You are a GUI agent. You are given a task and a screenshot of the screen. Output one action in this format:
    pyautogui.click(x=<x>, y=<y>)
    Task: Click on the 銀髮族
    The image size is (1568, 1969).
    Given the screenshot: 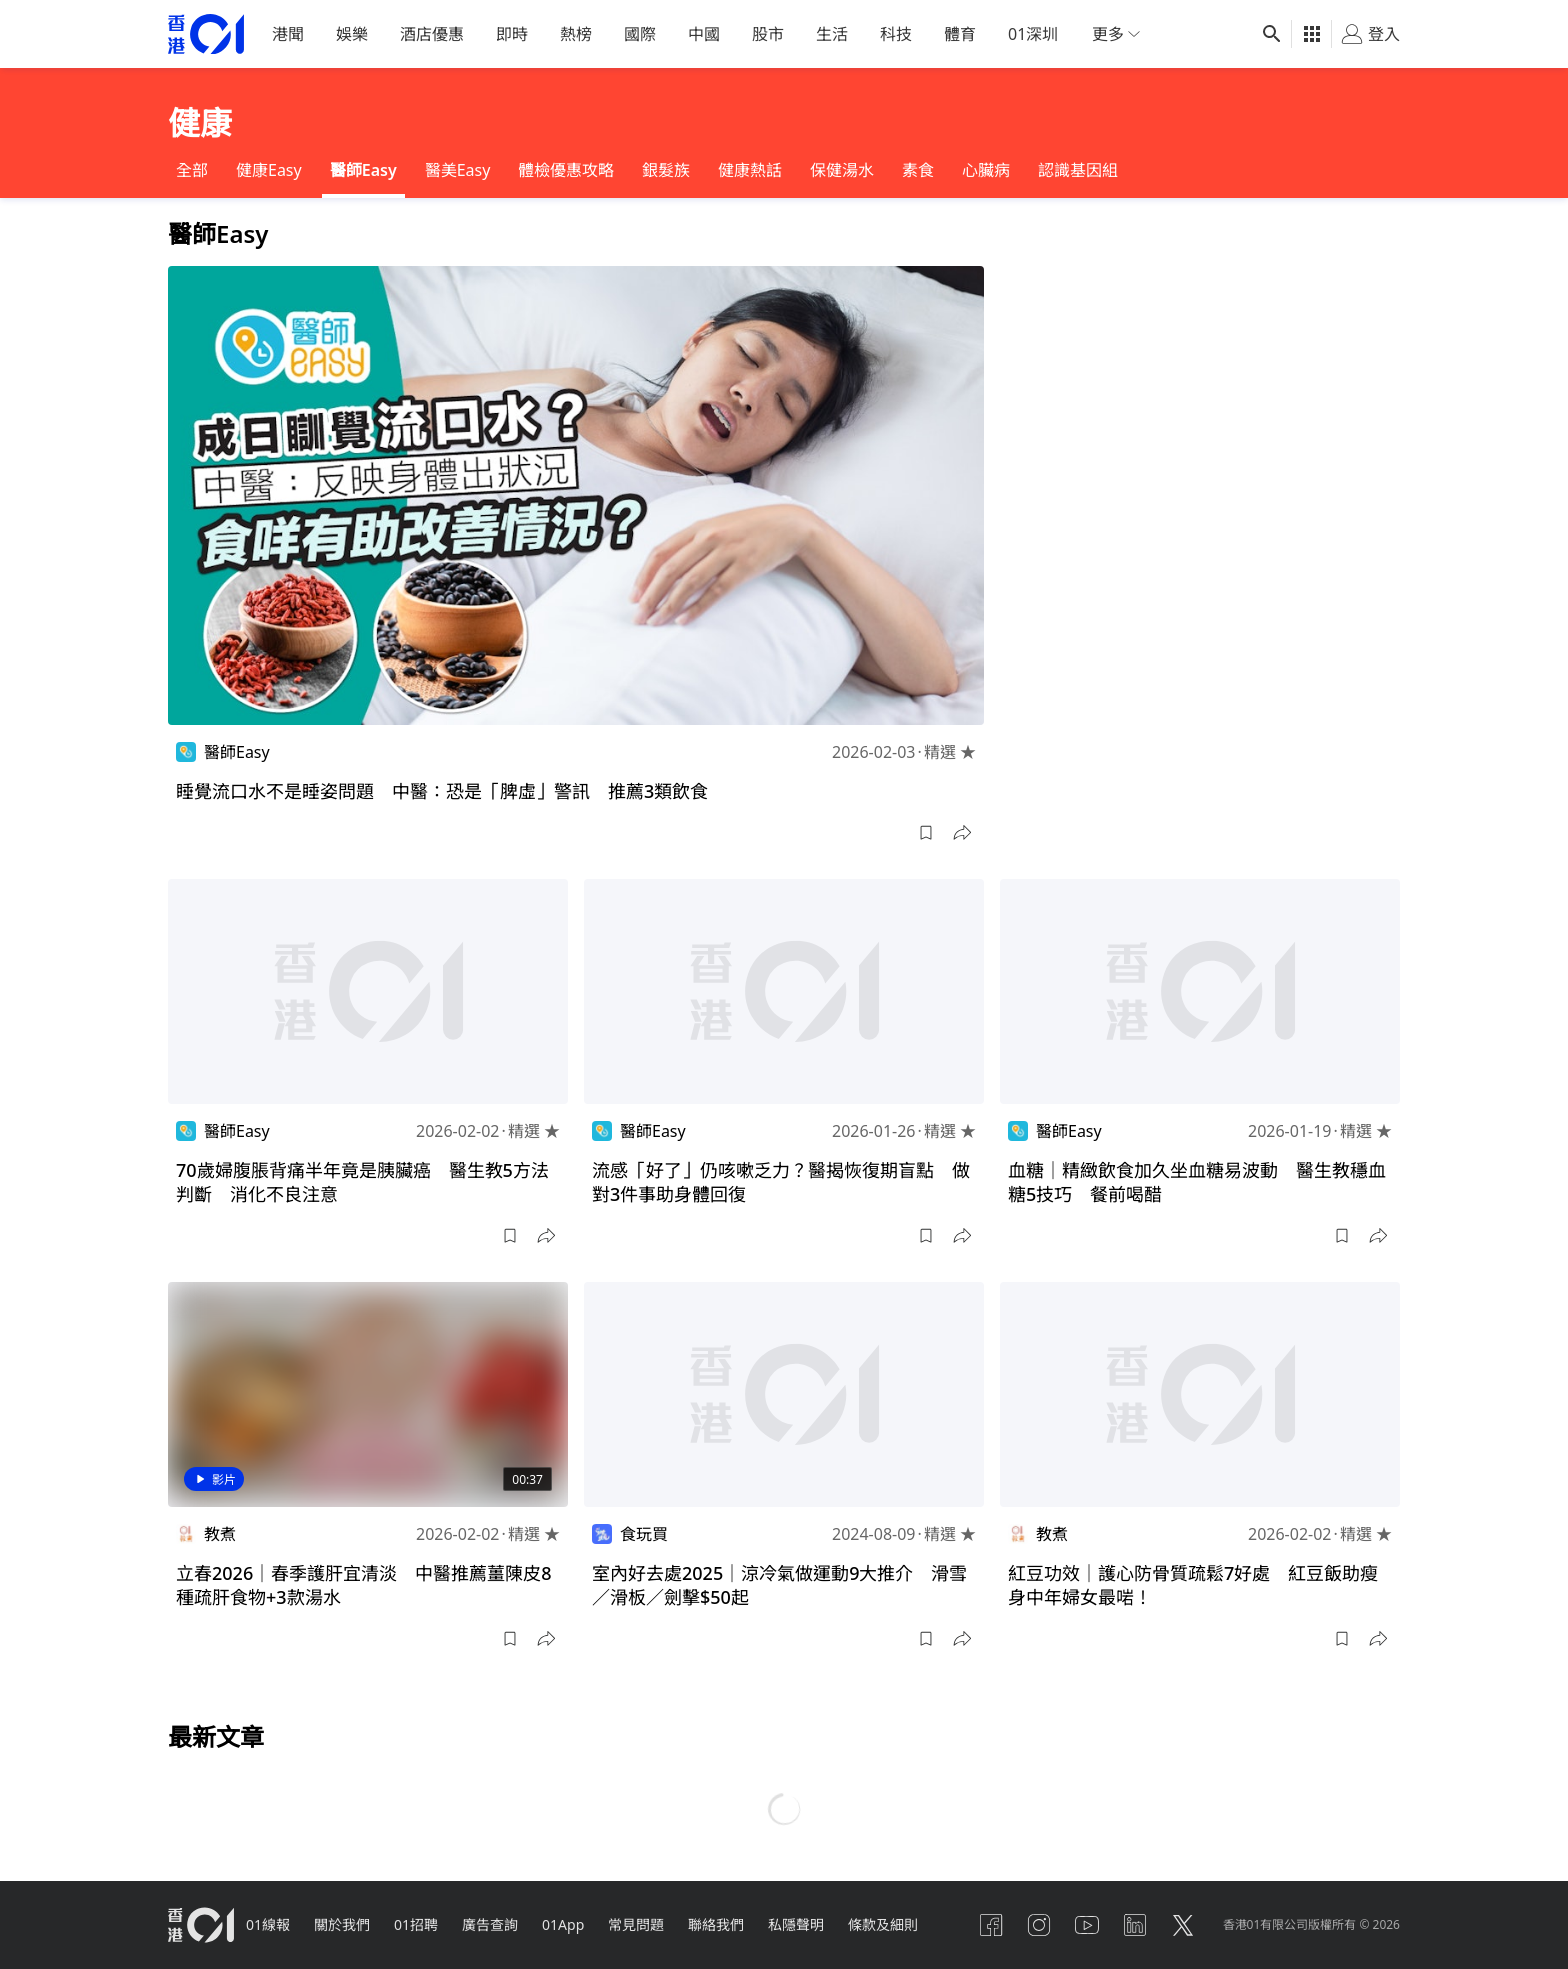 What is the action you would take?
    pyautogui.click(x=666, y=170)
    